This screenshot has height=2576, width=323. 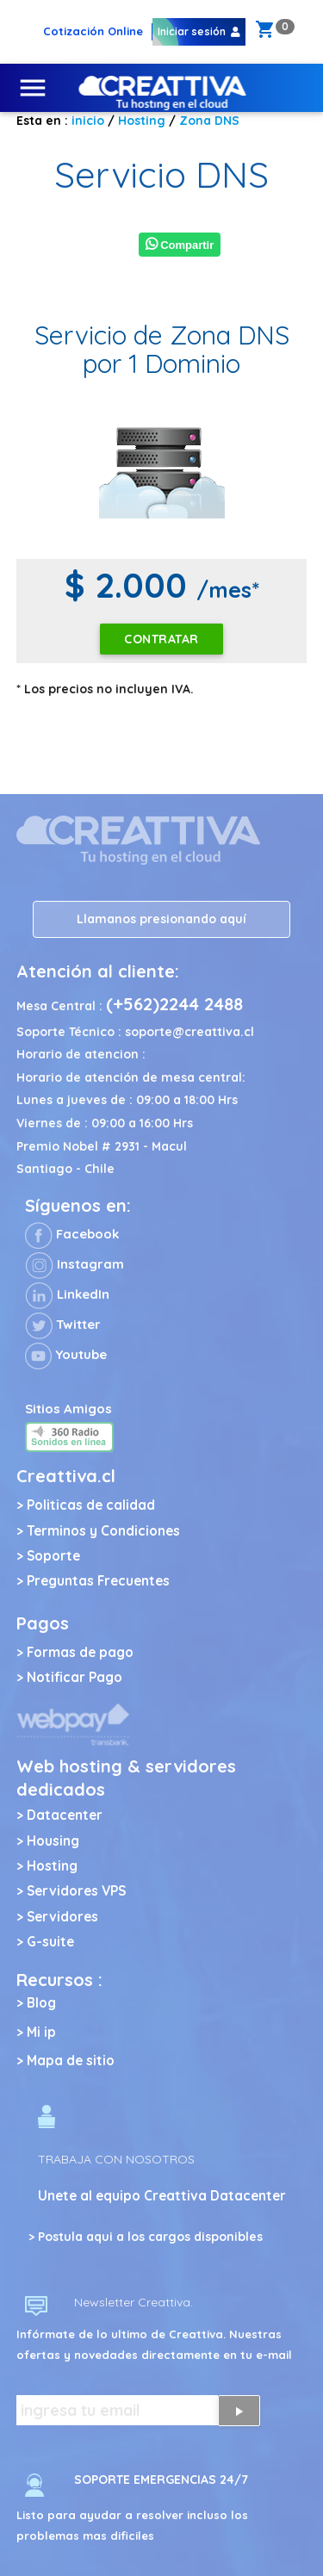 I want to click on > Postula aqui a los cargos disponibles, so click(x=145, y=2236).